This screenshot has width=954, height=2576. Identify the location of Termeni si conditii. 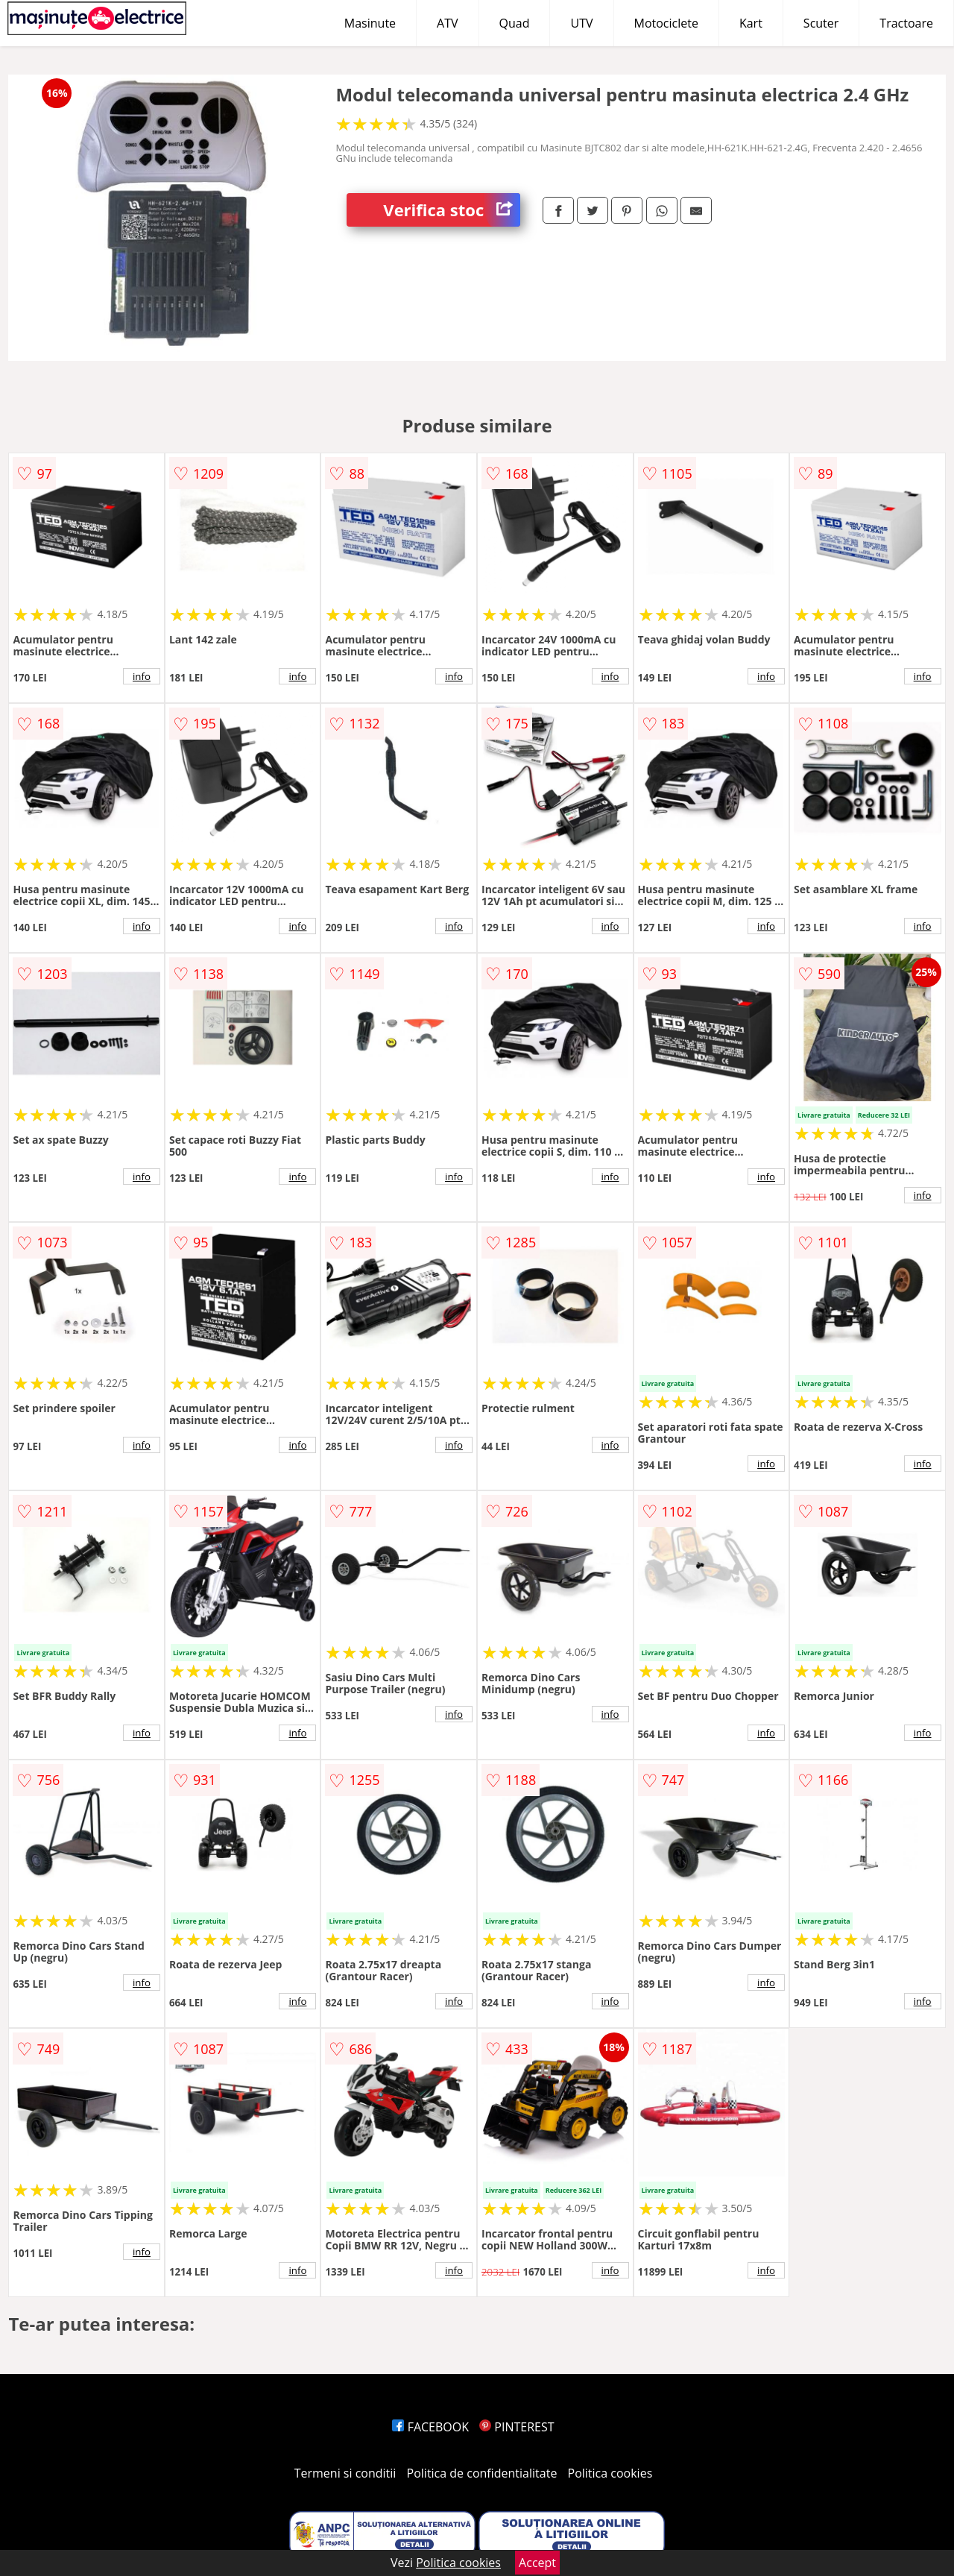
(345, 2473).